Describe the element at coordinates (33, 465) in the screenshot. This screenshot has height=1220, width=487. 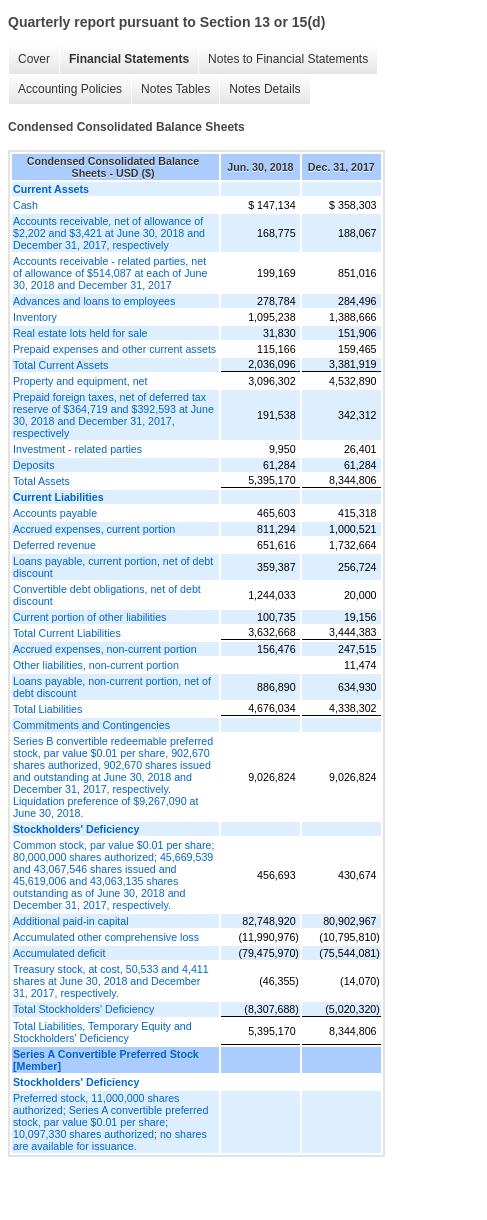
I see `Deposits` at that location.